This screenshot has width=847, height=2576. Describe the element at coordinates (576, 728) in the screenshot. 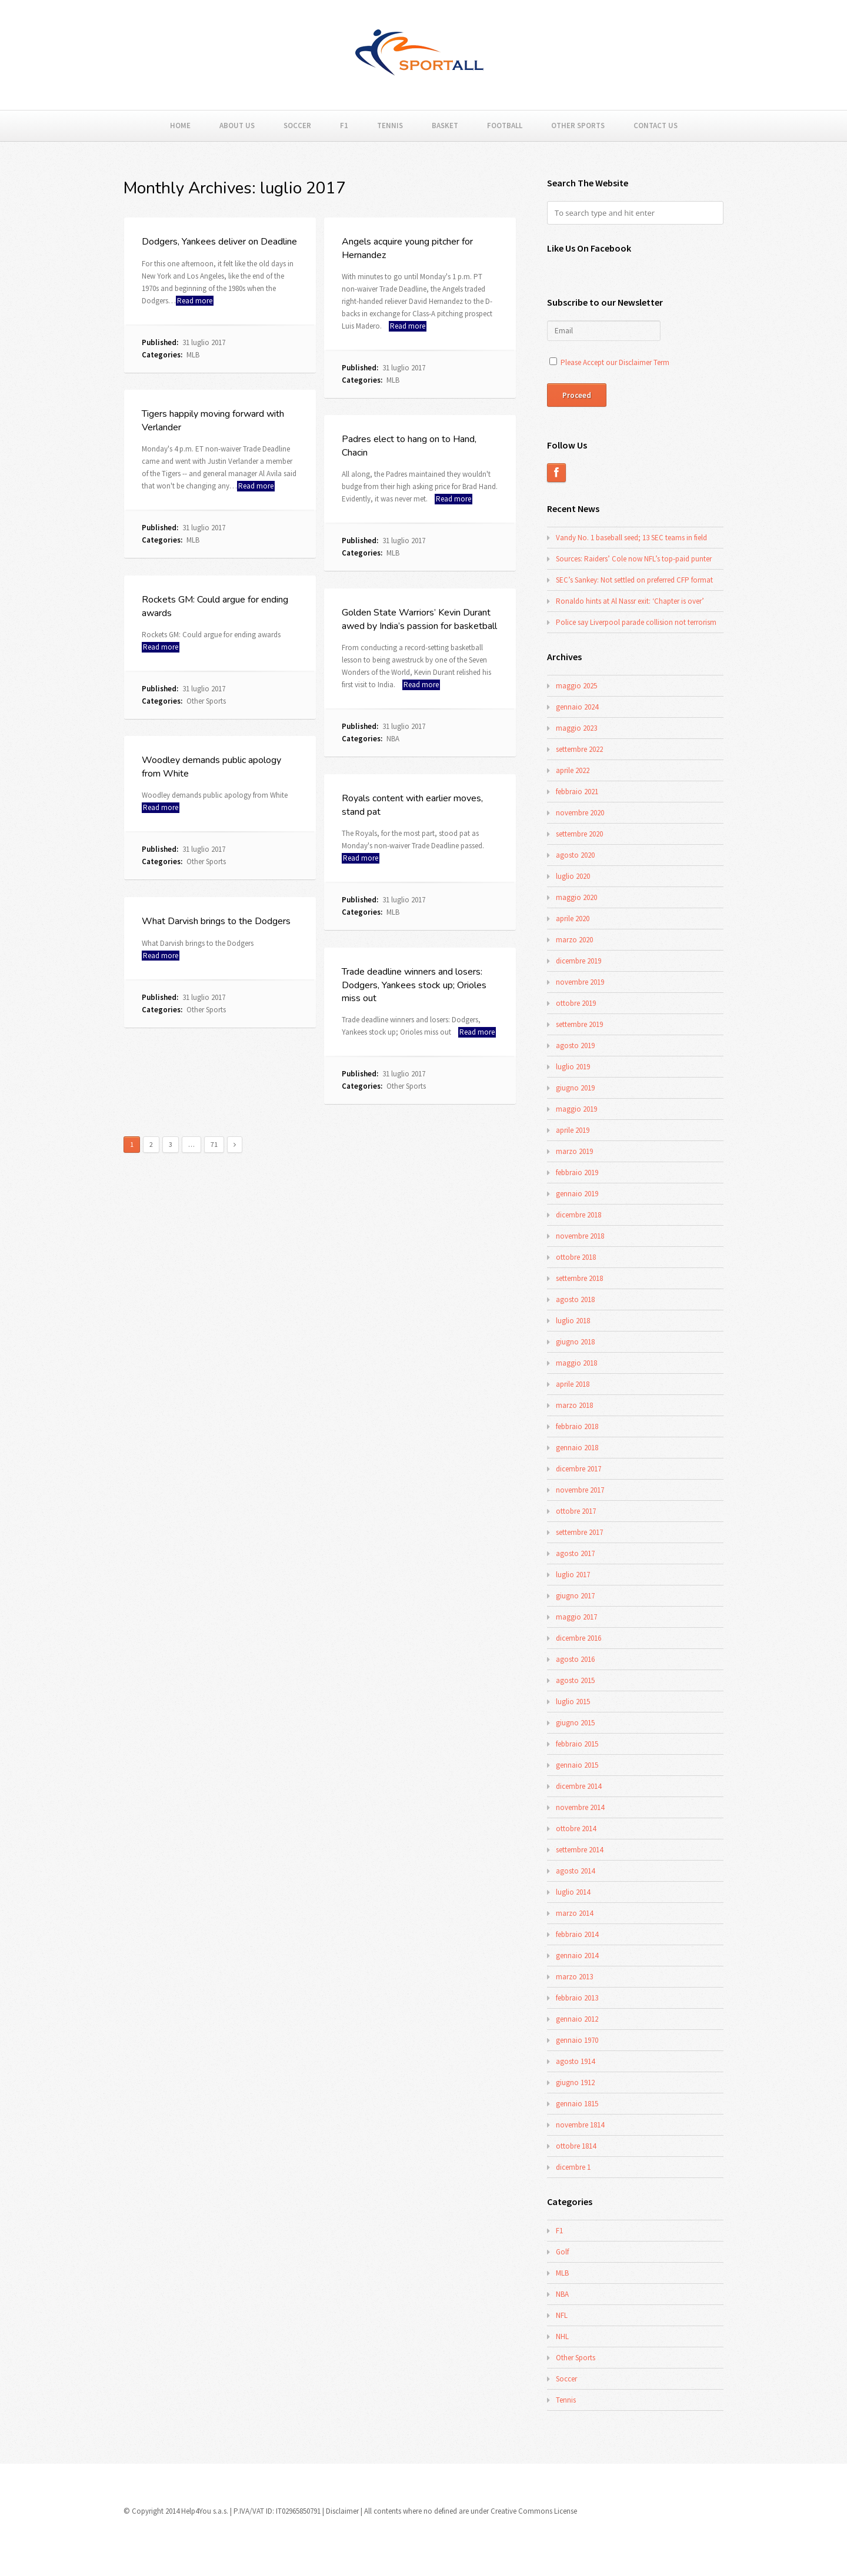

I see `maggio 2023` at that location.